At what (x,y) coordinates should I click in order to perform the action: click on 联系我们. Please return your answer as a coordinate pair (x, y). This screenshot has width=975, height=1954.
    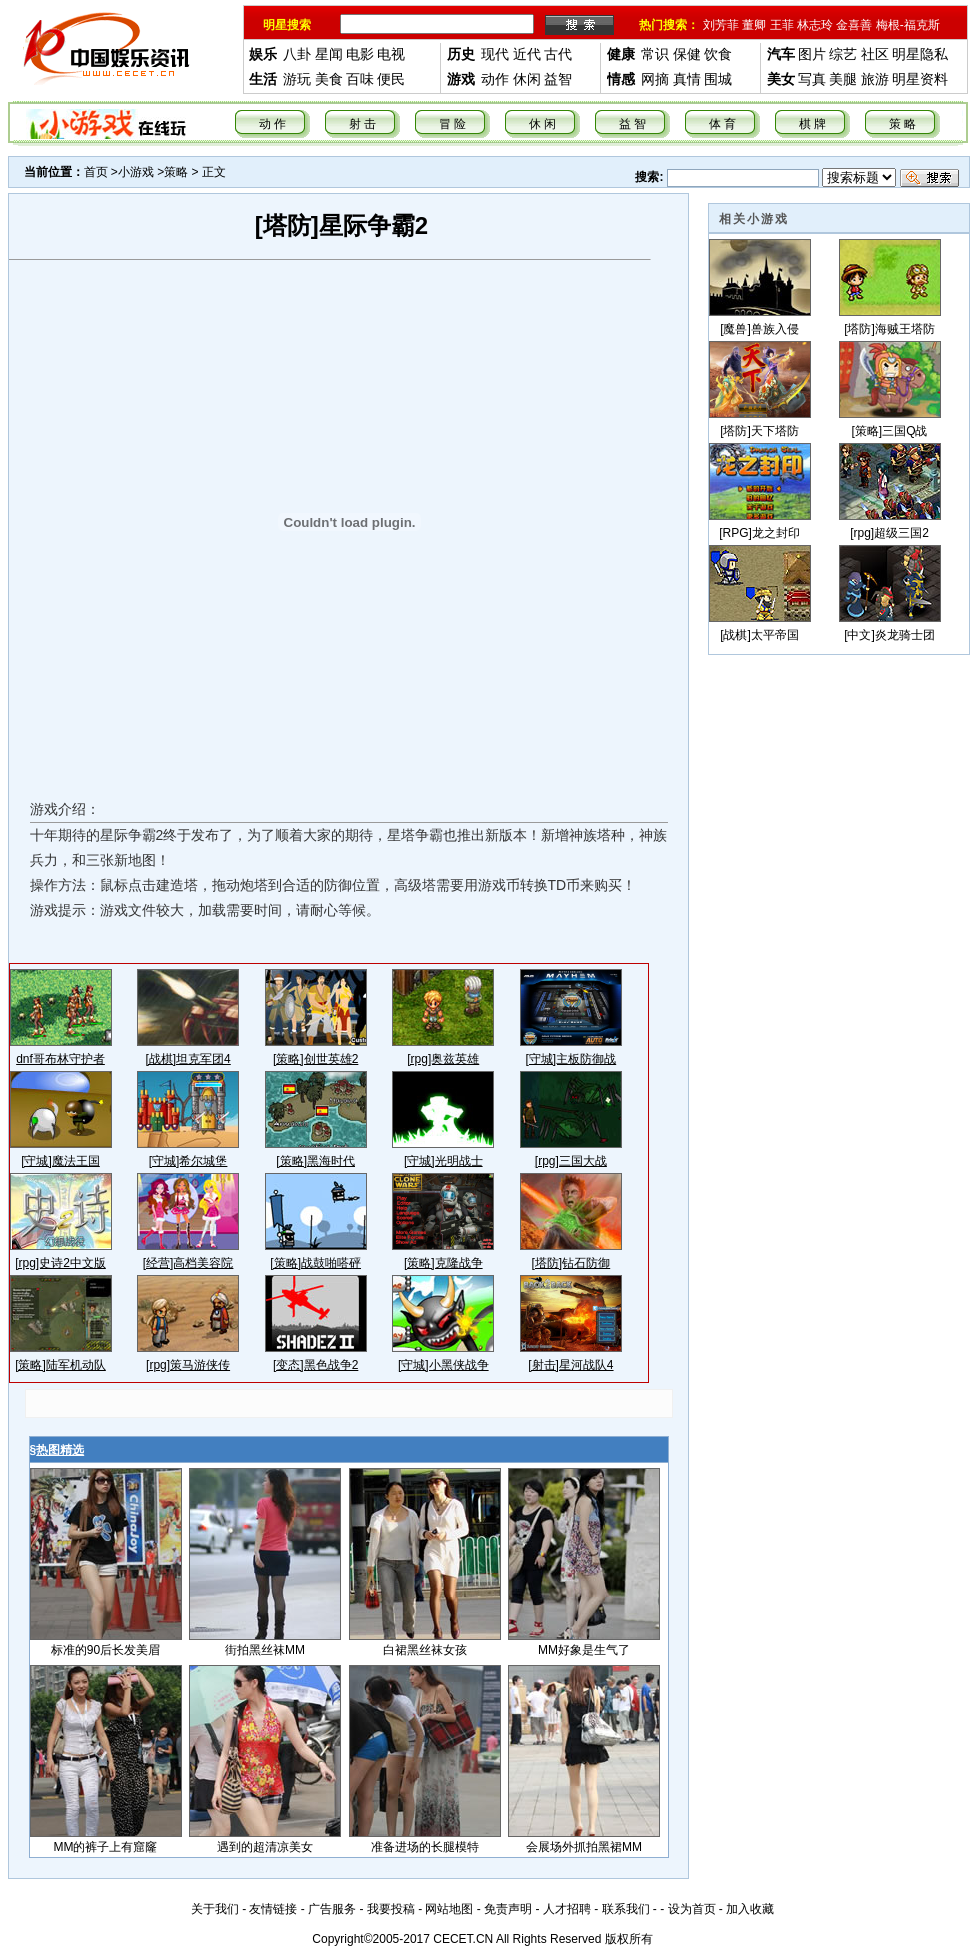
    Looking at the image, I should click on (626, 1909).